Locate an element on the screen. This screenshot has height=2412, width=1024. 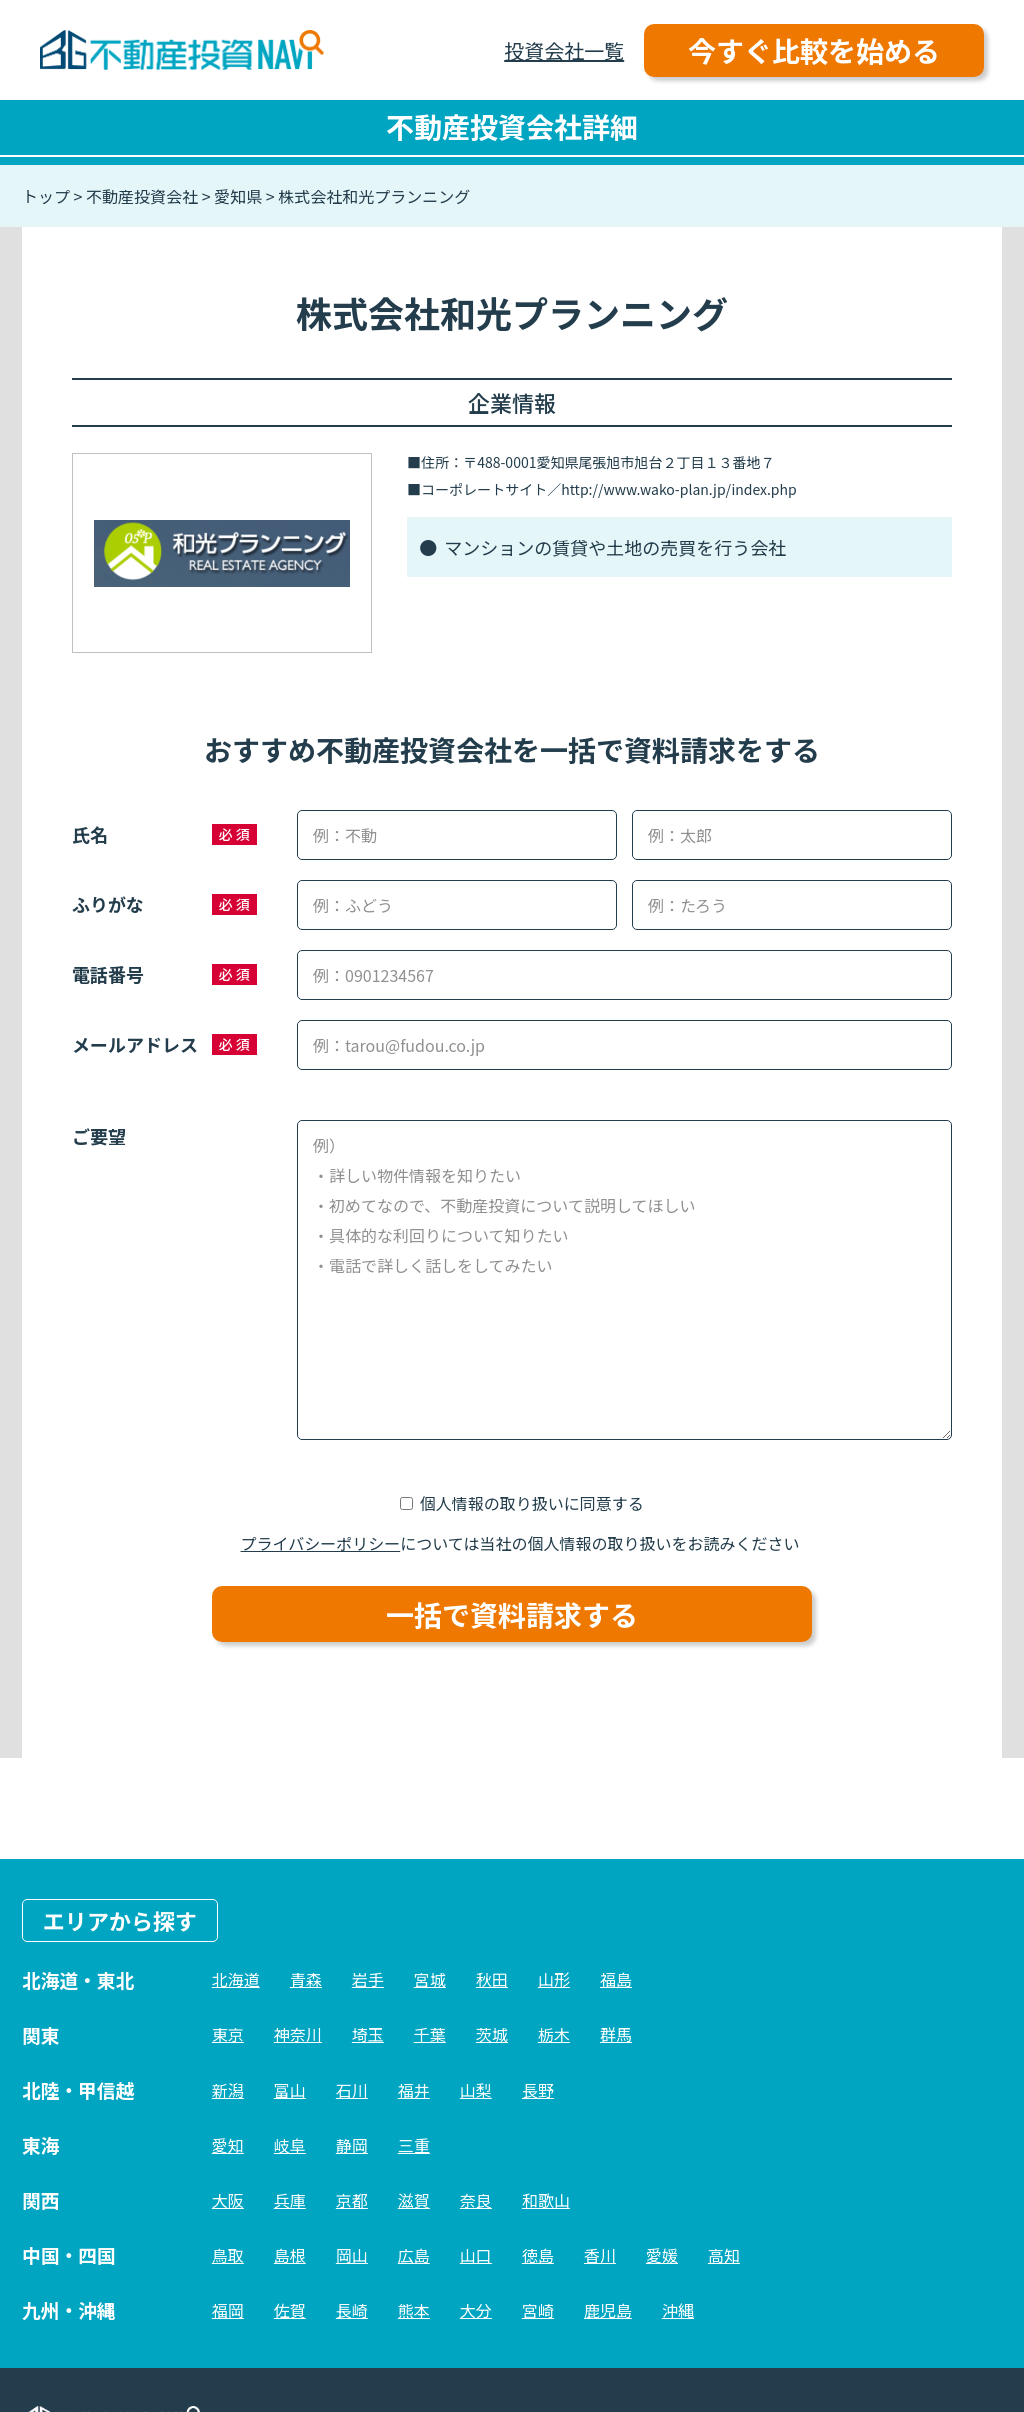
大阪 is located at coordinates (228, 2200).